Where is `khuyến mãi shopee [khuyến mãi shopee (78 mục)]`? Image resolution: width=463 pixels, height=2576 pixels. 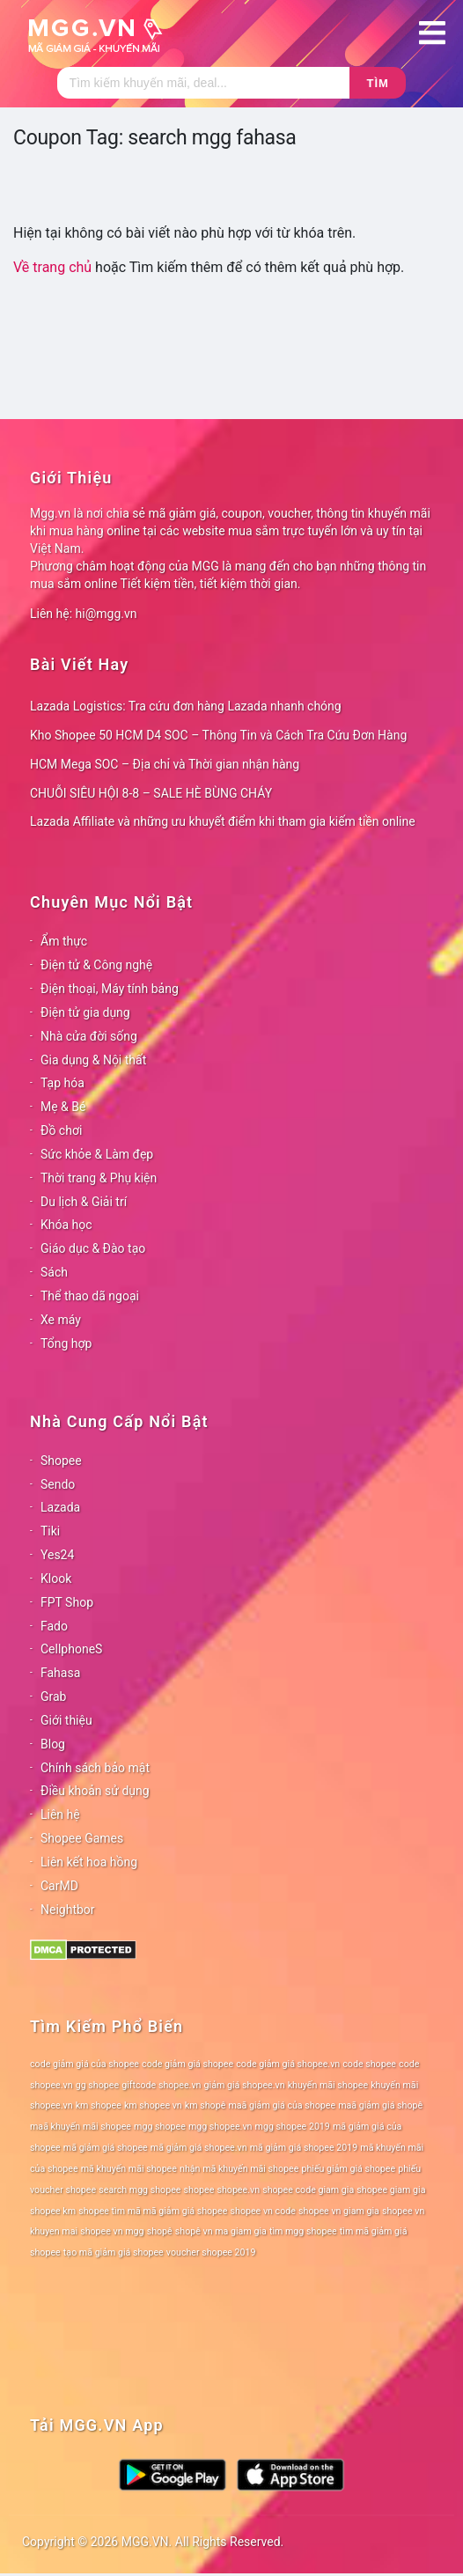 khuyến mãi shopee [khuyến mãi shopee (78 mục)] is located at coordinates (328, 2085).